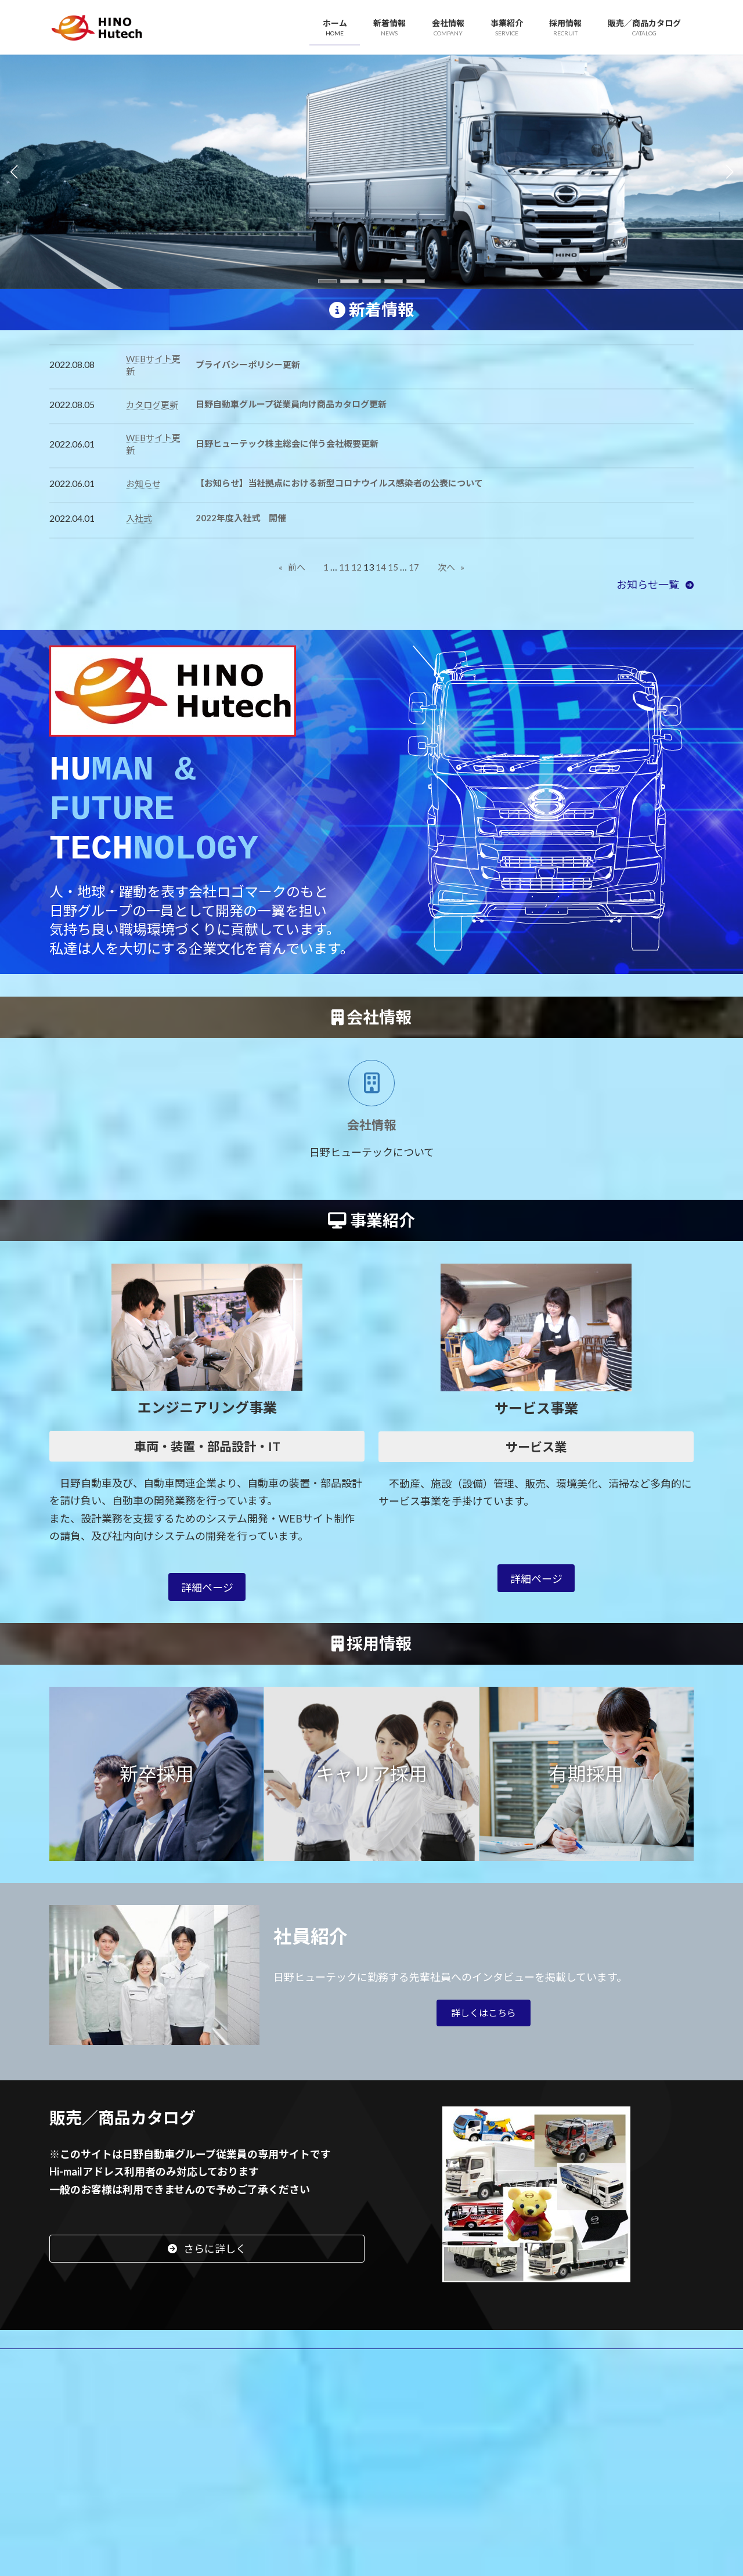 The height and width of the screenshot is (2576, 743). What do you see at coordinates (195, 2381) in the screenshot?
I see `サイトマップ` at bounding box center [195, 2381].